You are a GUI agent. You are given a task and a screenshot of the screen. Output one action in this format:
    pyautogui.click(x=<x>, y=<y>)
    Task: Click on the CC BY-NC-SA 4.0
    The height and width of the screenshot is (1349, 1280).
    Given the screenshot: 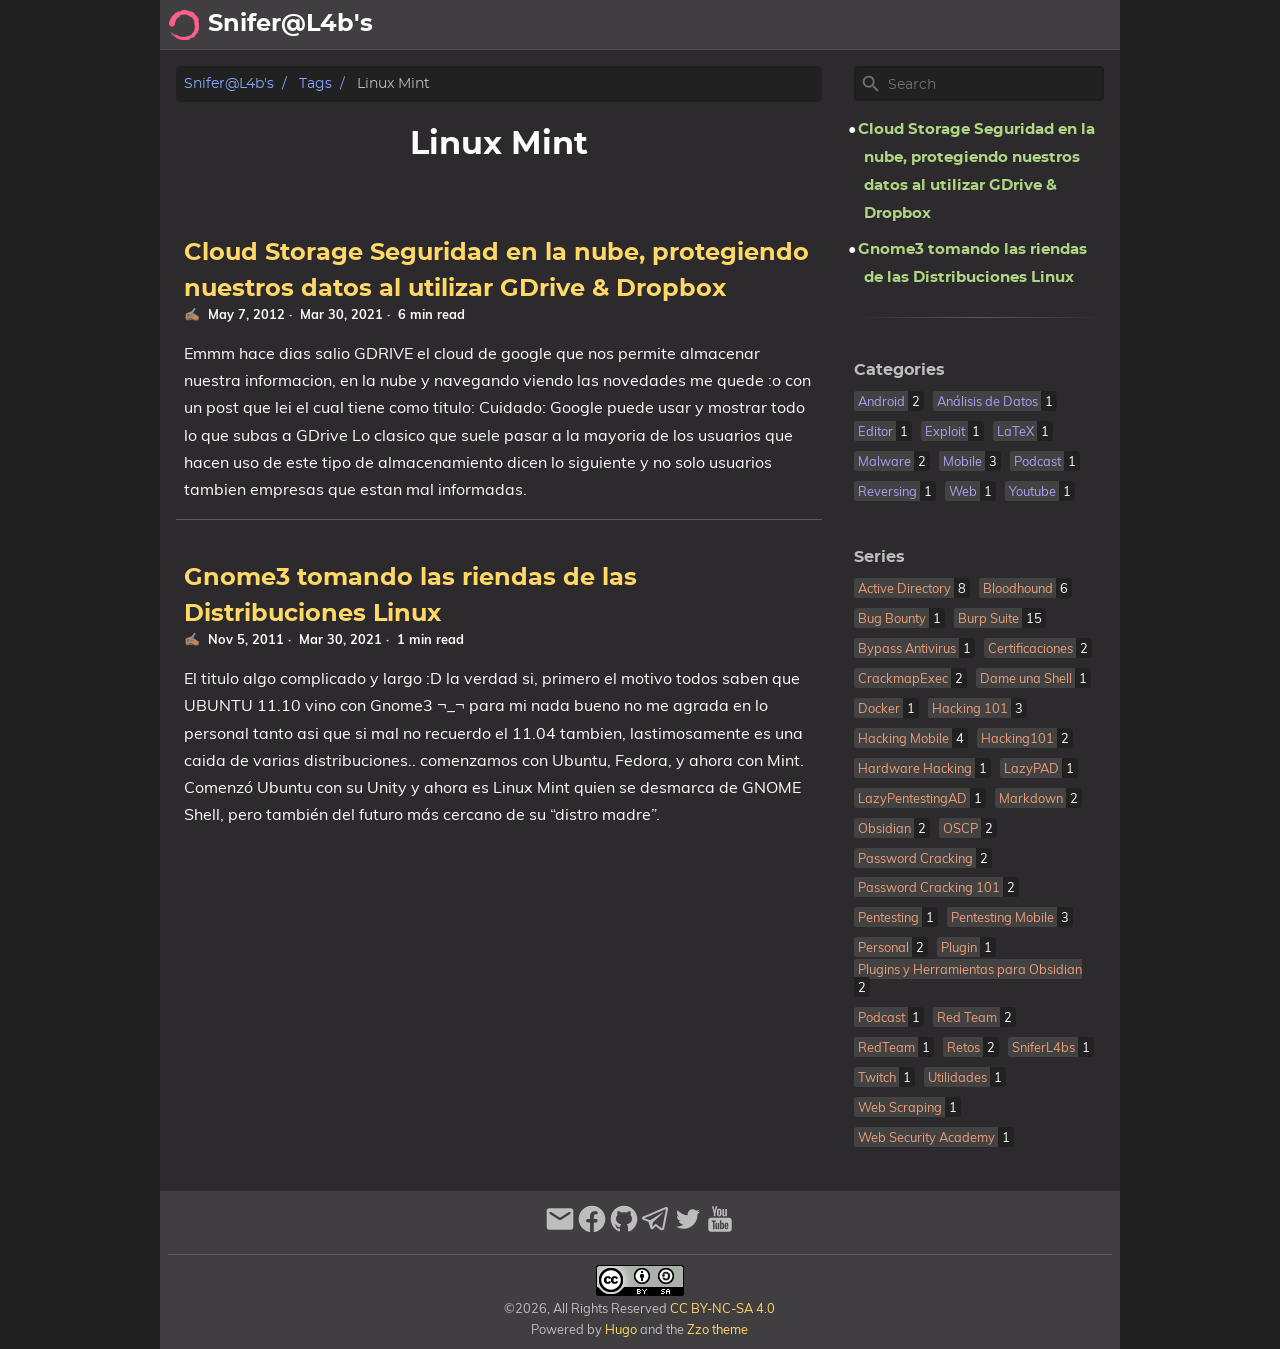 What is the action you would take?
    pyautogui.click(x=721, y=1308)
    